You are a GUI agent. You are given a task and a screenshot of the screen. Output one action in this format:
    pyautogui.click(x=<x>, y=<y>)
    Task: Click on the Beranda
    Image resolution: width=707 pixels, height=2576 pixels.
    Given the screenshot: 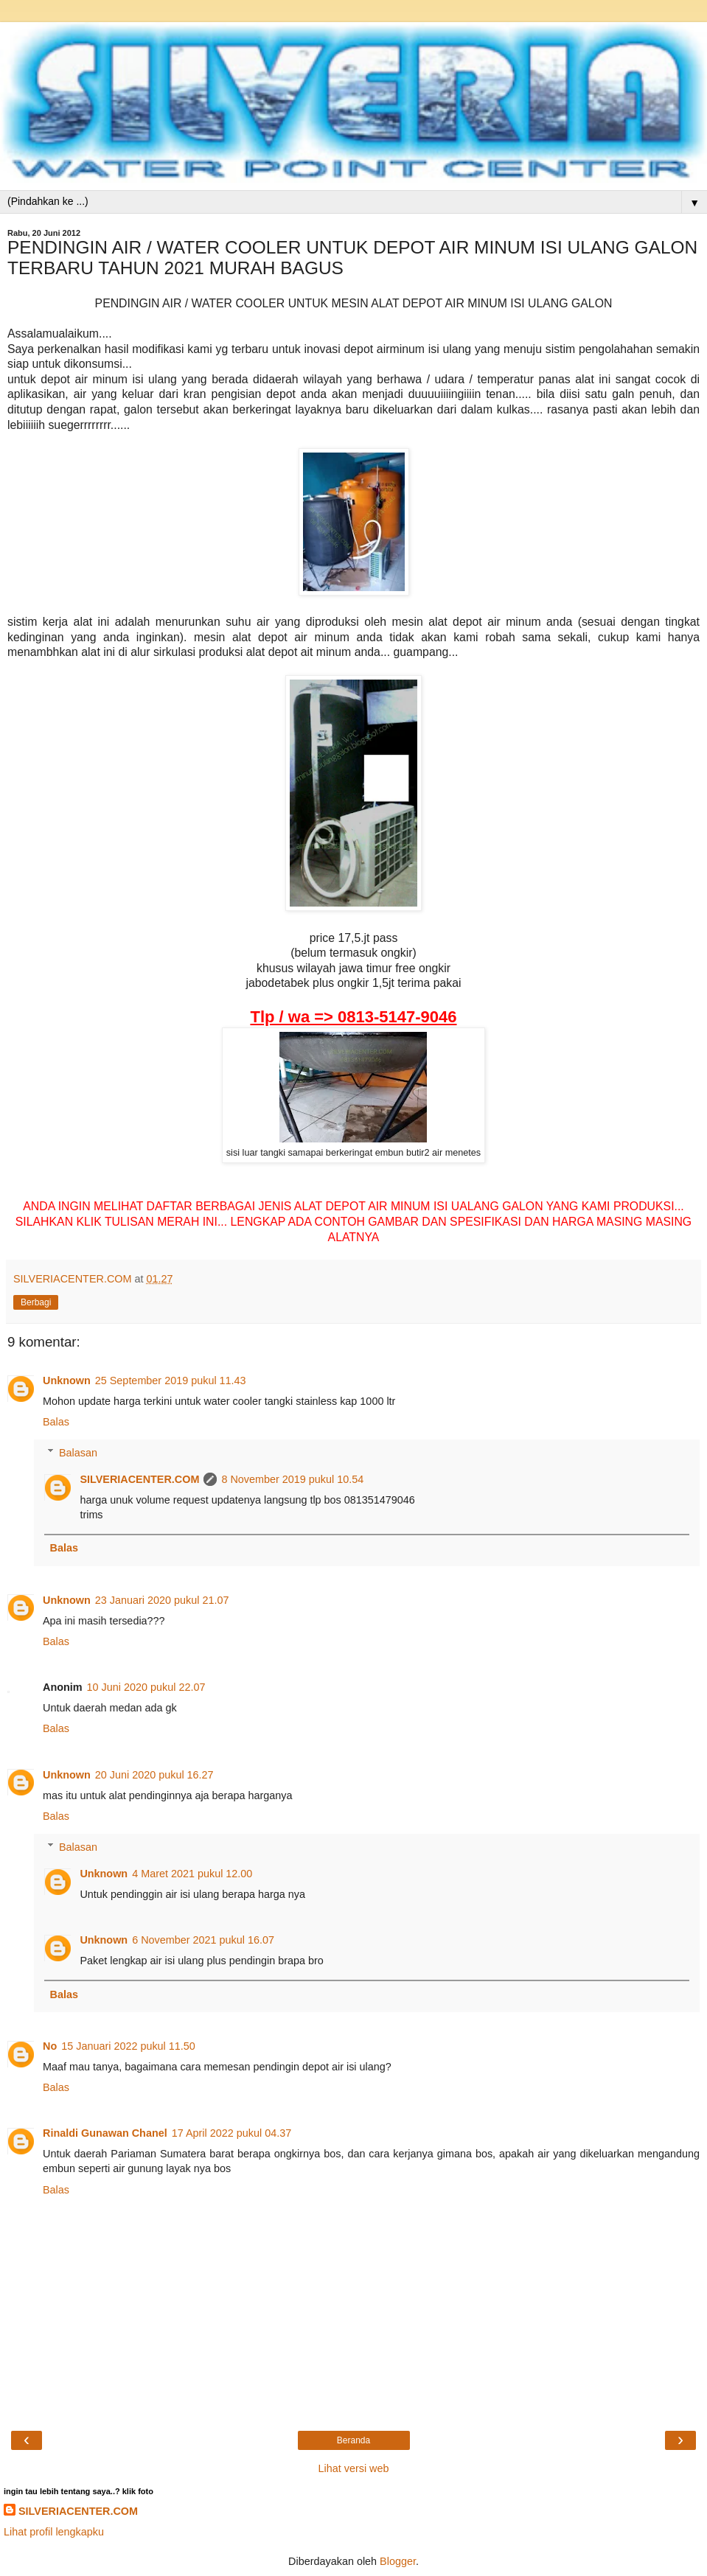 What is the action you would take?
    pyautogui.click(x=353, y=2440)
    